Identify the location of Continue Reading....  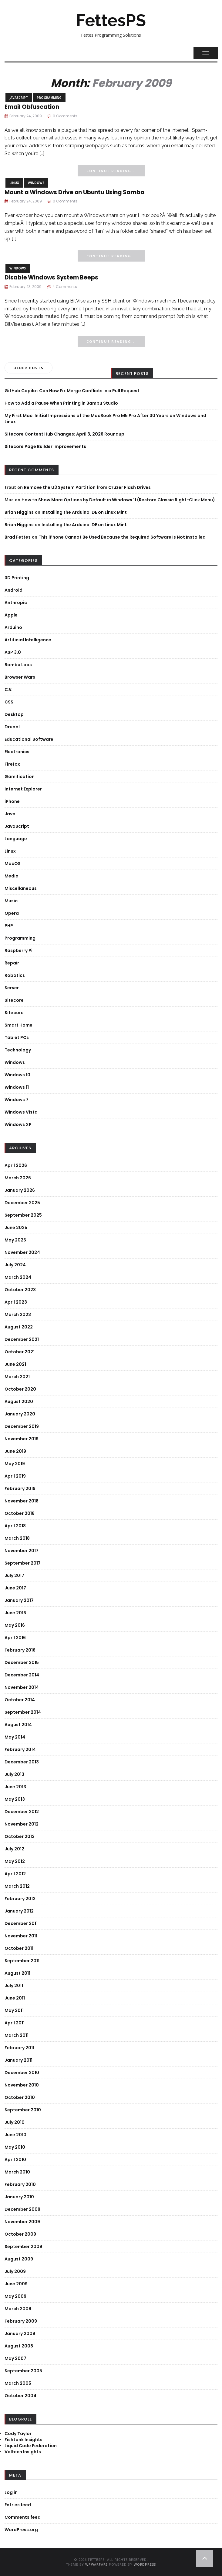
(111, 171).